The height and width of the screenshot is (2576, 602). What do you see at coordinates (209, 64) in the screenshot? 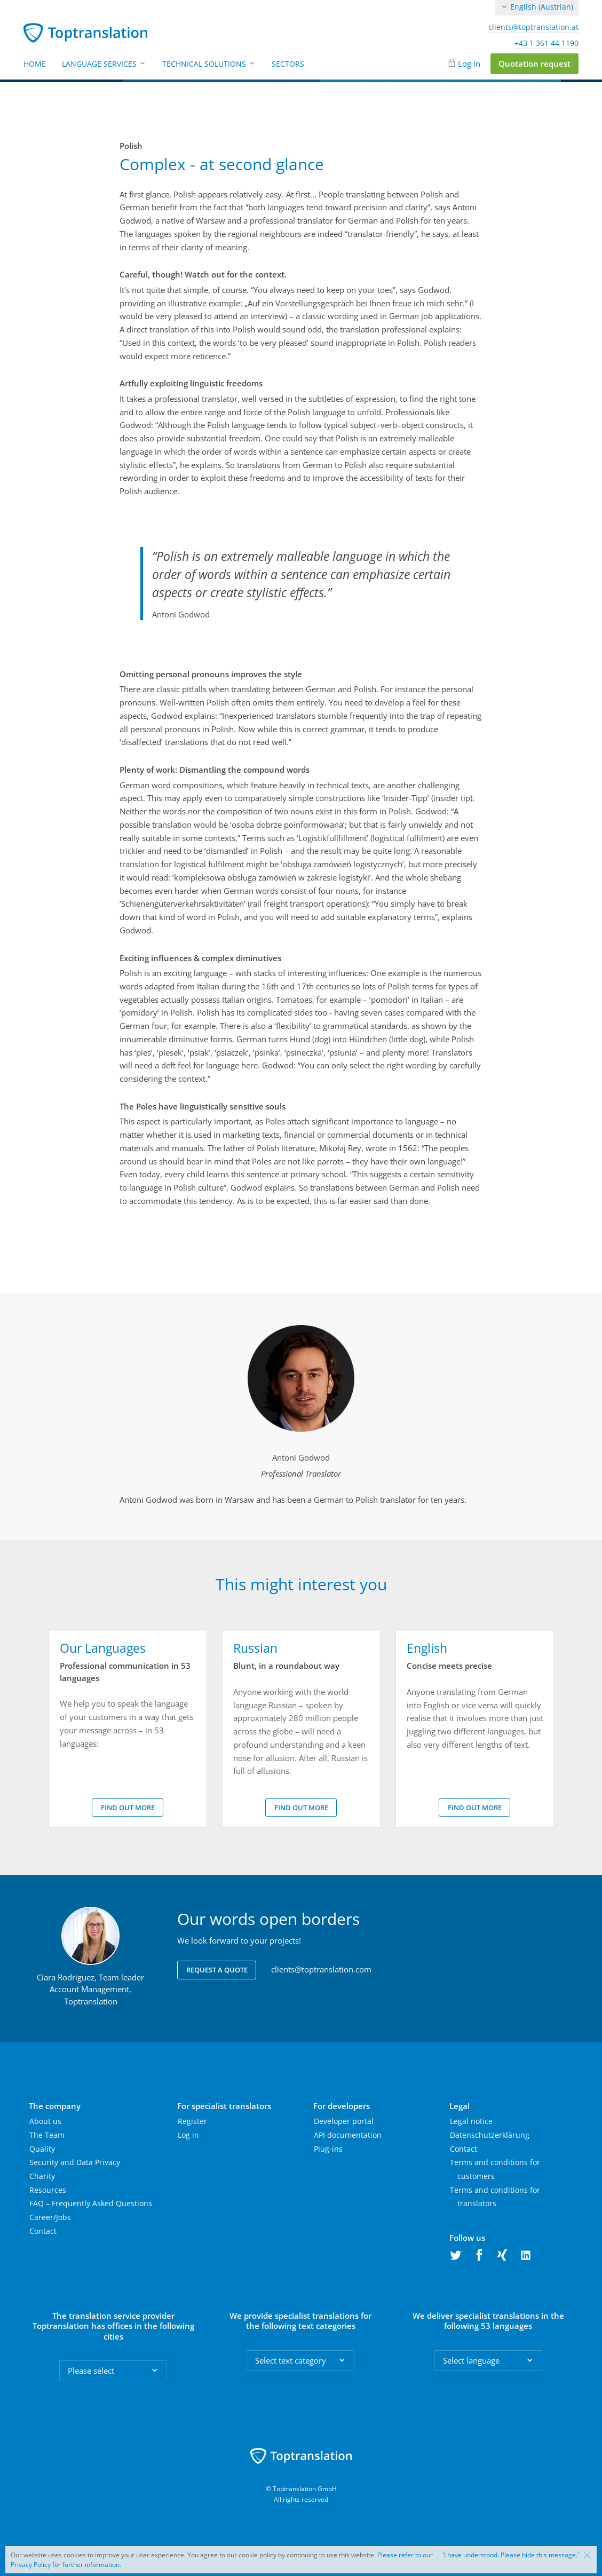
I see `Technical Solutions` at bounding box center [209, 64].